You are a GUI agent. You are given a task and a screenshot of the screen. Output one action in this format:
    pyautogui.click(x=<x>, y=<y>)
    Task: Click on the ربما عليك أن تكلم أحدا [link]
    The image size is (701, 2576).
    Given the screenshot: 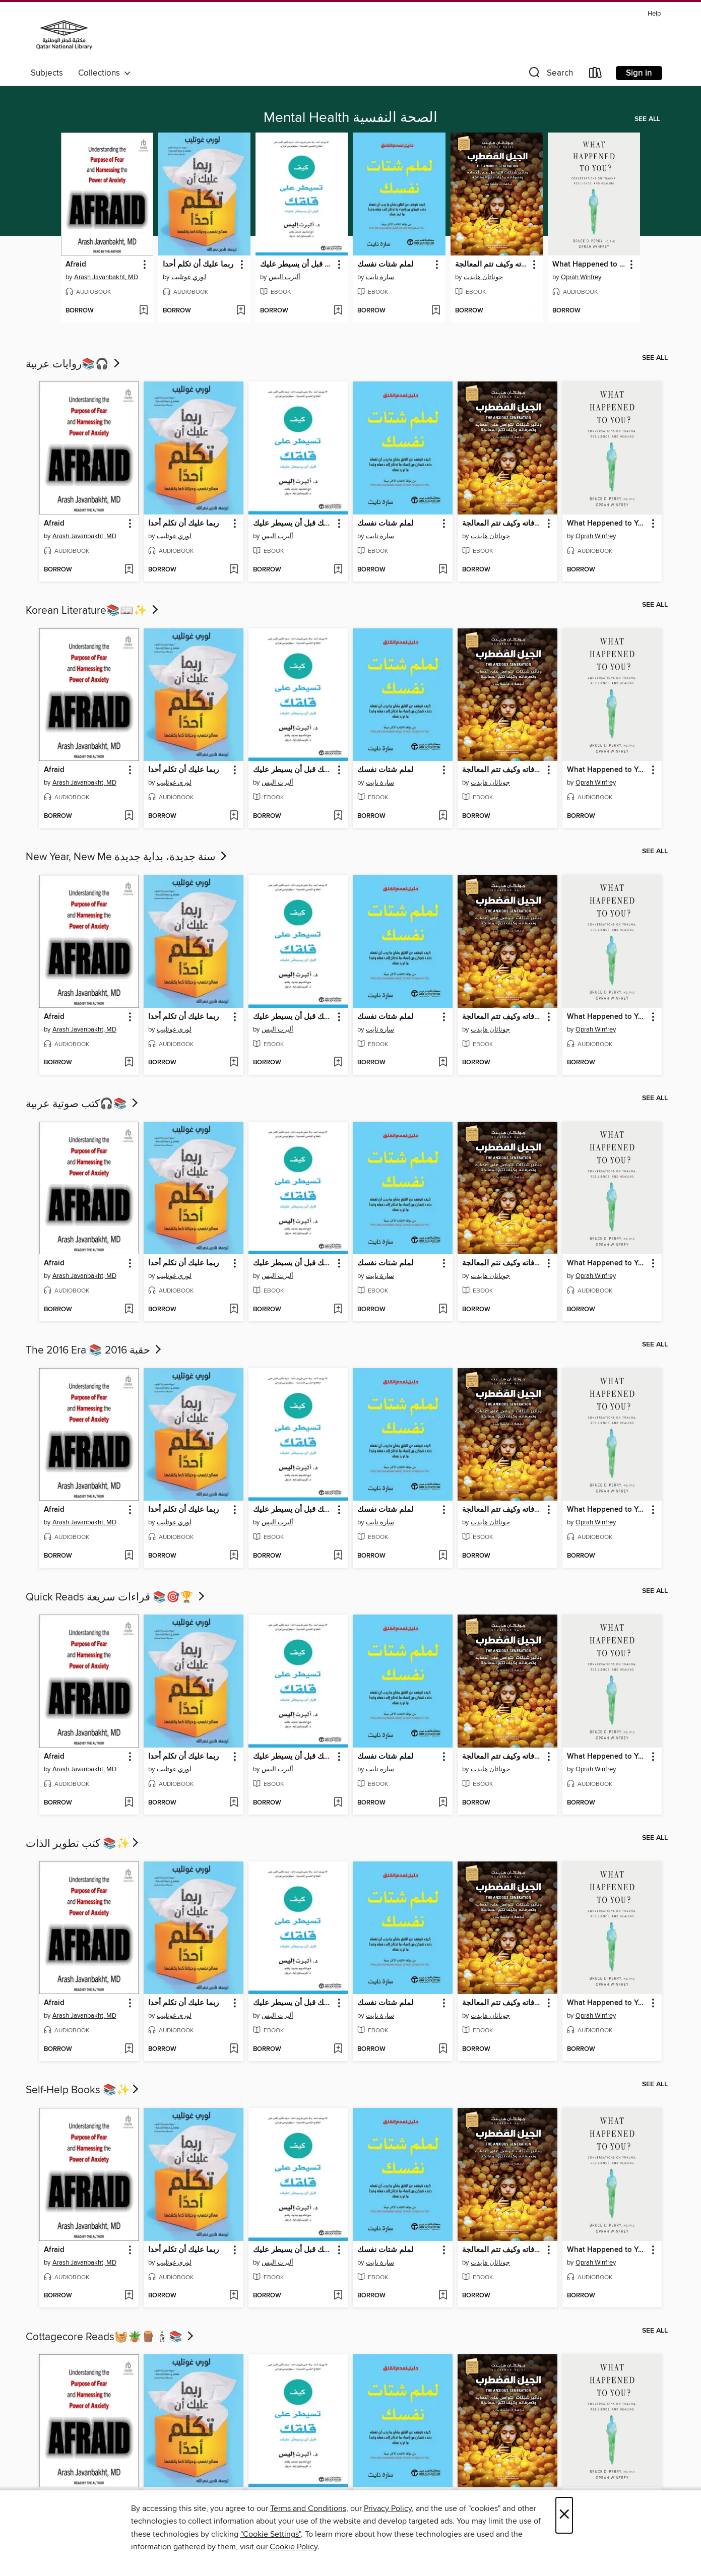 What is the action you would take?
    pyautogui.click(x=198, y=264)
    